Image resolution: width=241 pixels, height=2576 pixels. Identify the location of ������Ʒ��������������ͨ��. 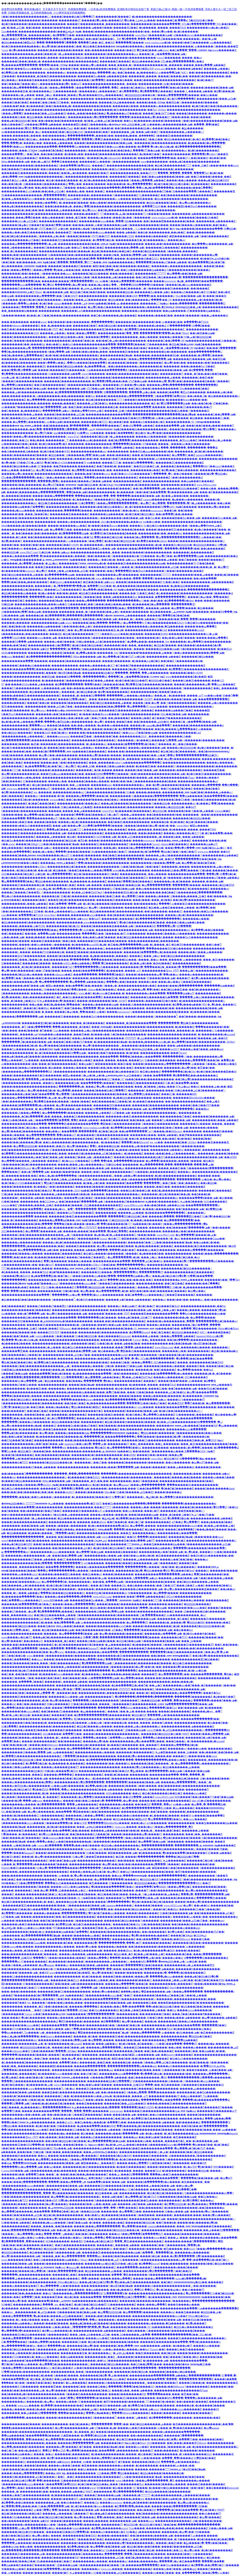
(69, 1339).